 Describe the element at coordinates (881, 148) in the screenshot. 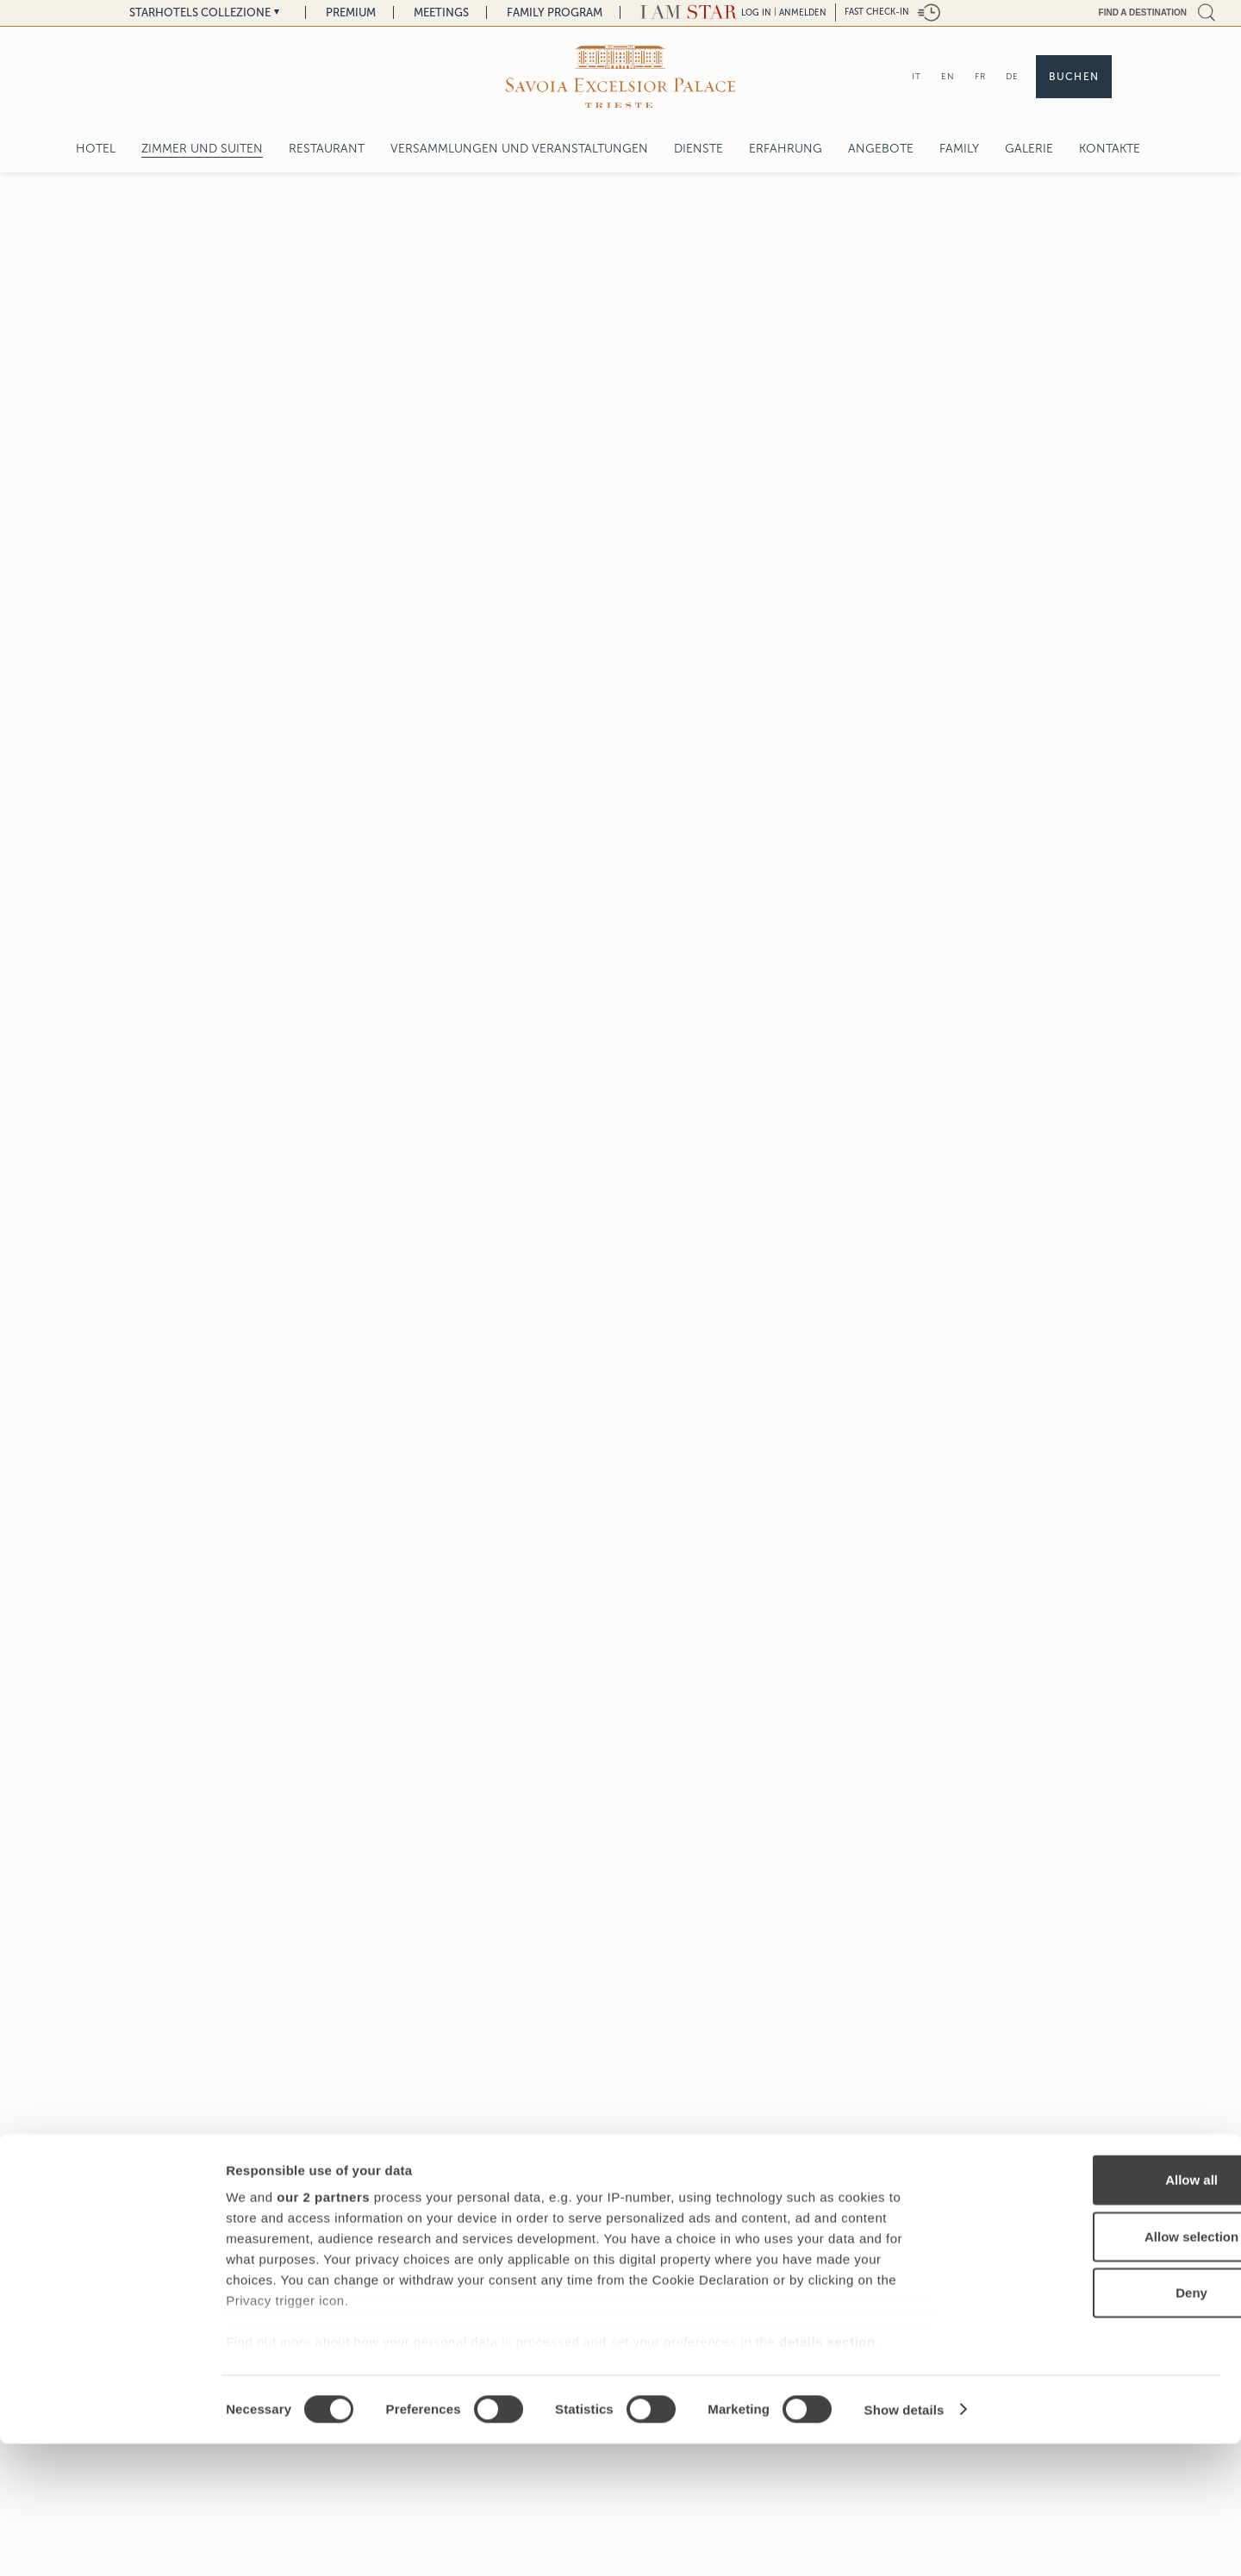

I see `Angebote` at that location.